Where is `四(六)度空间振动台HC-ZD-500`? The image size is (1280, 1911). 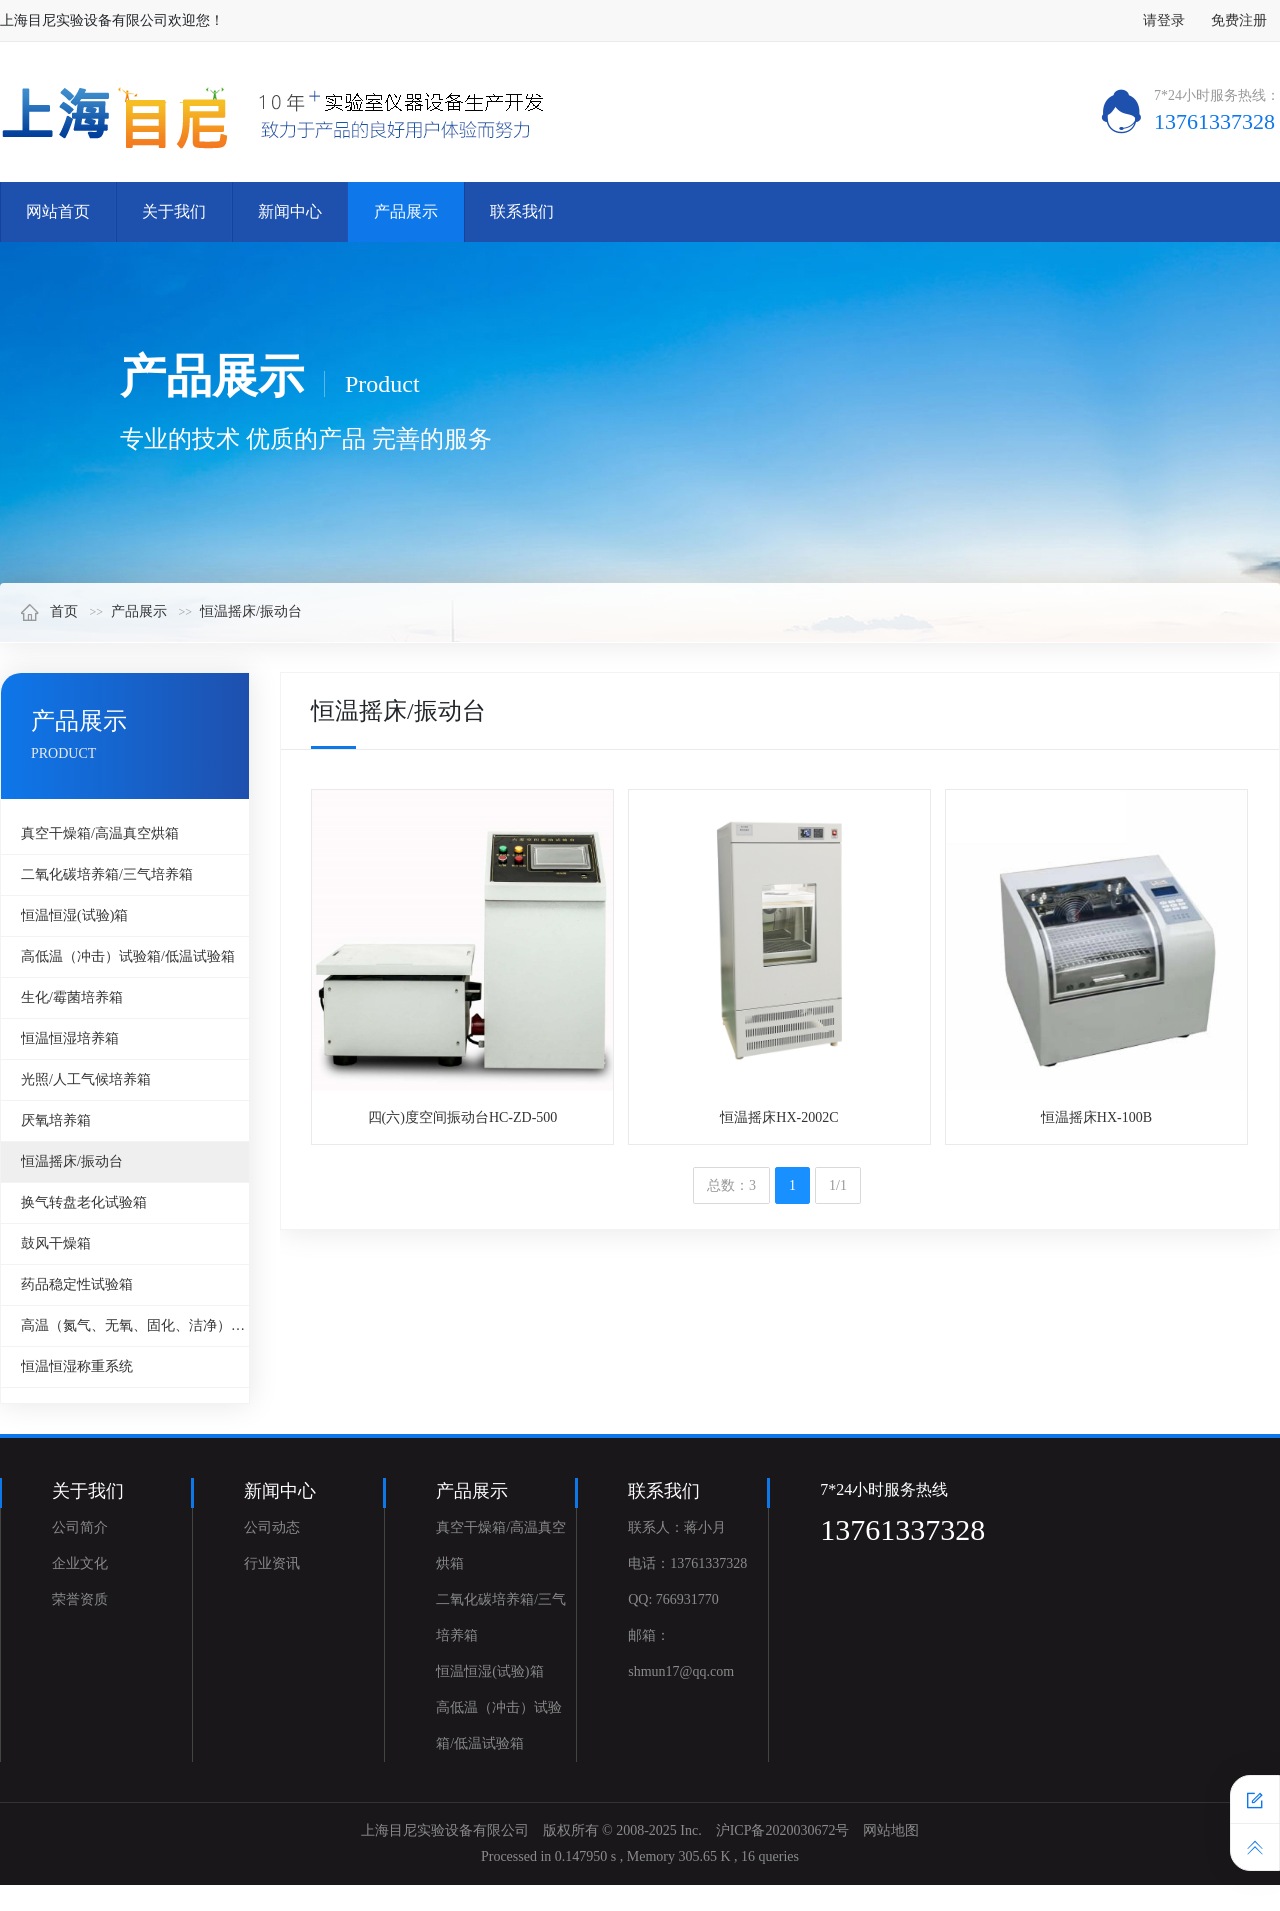
四(六)度空间振动台HC-ZD-500 is located at coordinates (463, 1117).